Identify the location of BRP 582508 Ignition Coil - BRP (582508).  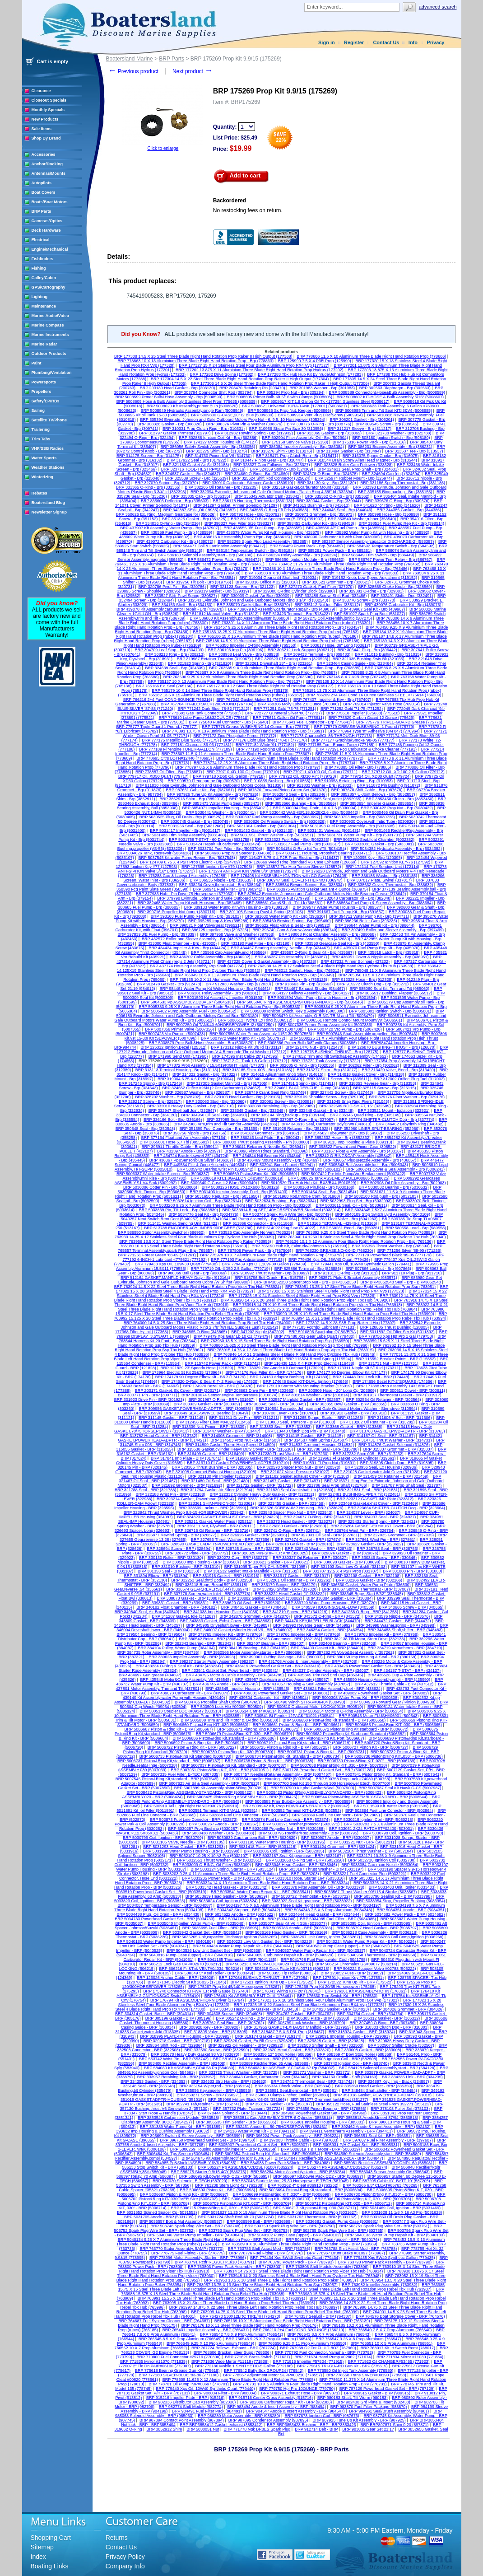
(340, 2059).